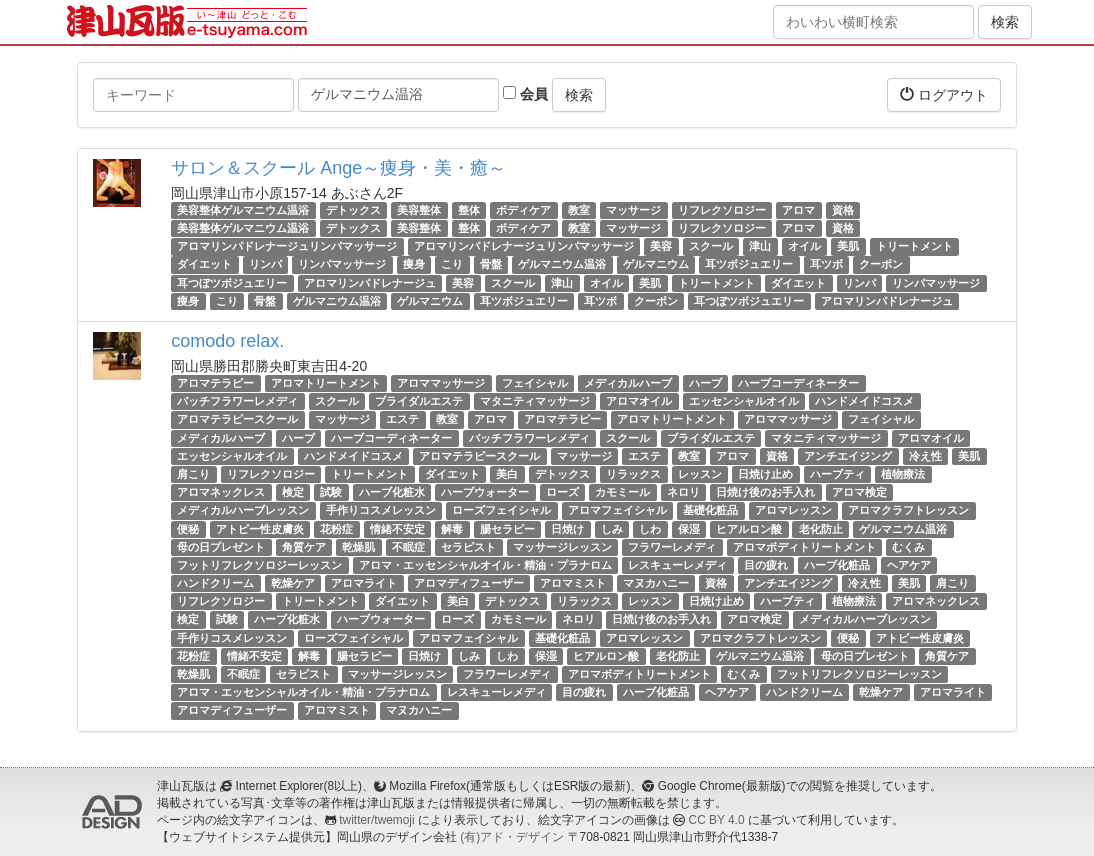  Describe the element at coordinates (331, 492) in the screenshot. I see `試験` at that location.